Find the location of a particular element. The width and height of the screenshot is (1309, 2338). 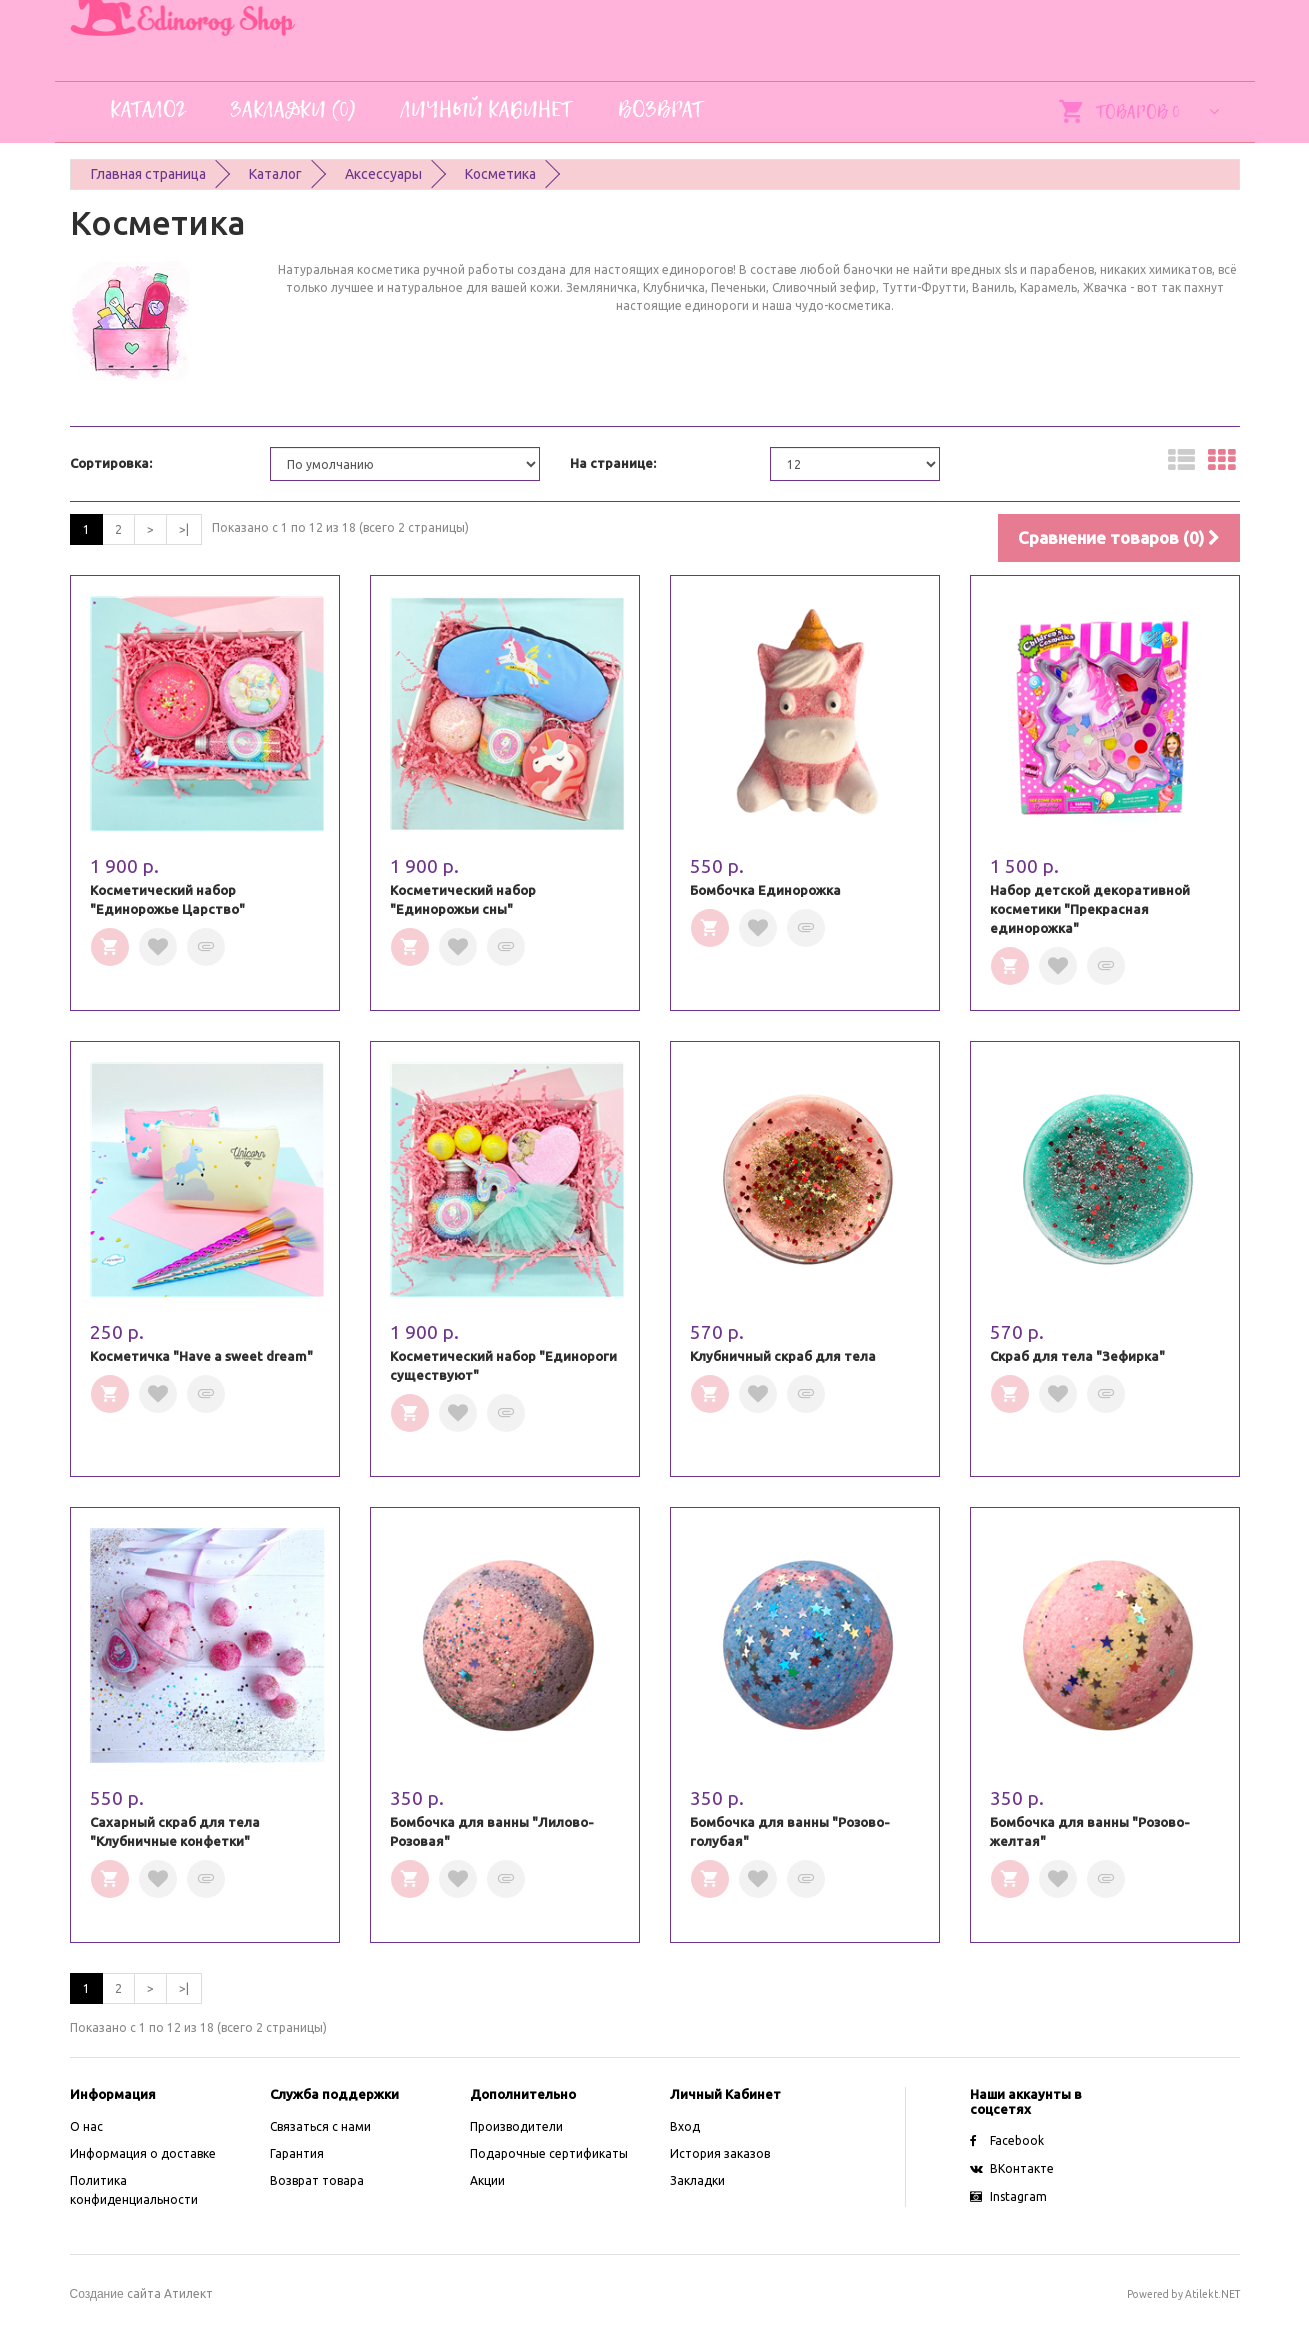

Акции is located at coordinates (487, 2180).